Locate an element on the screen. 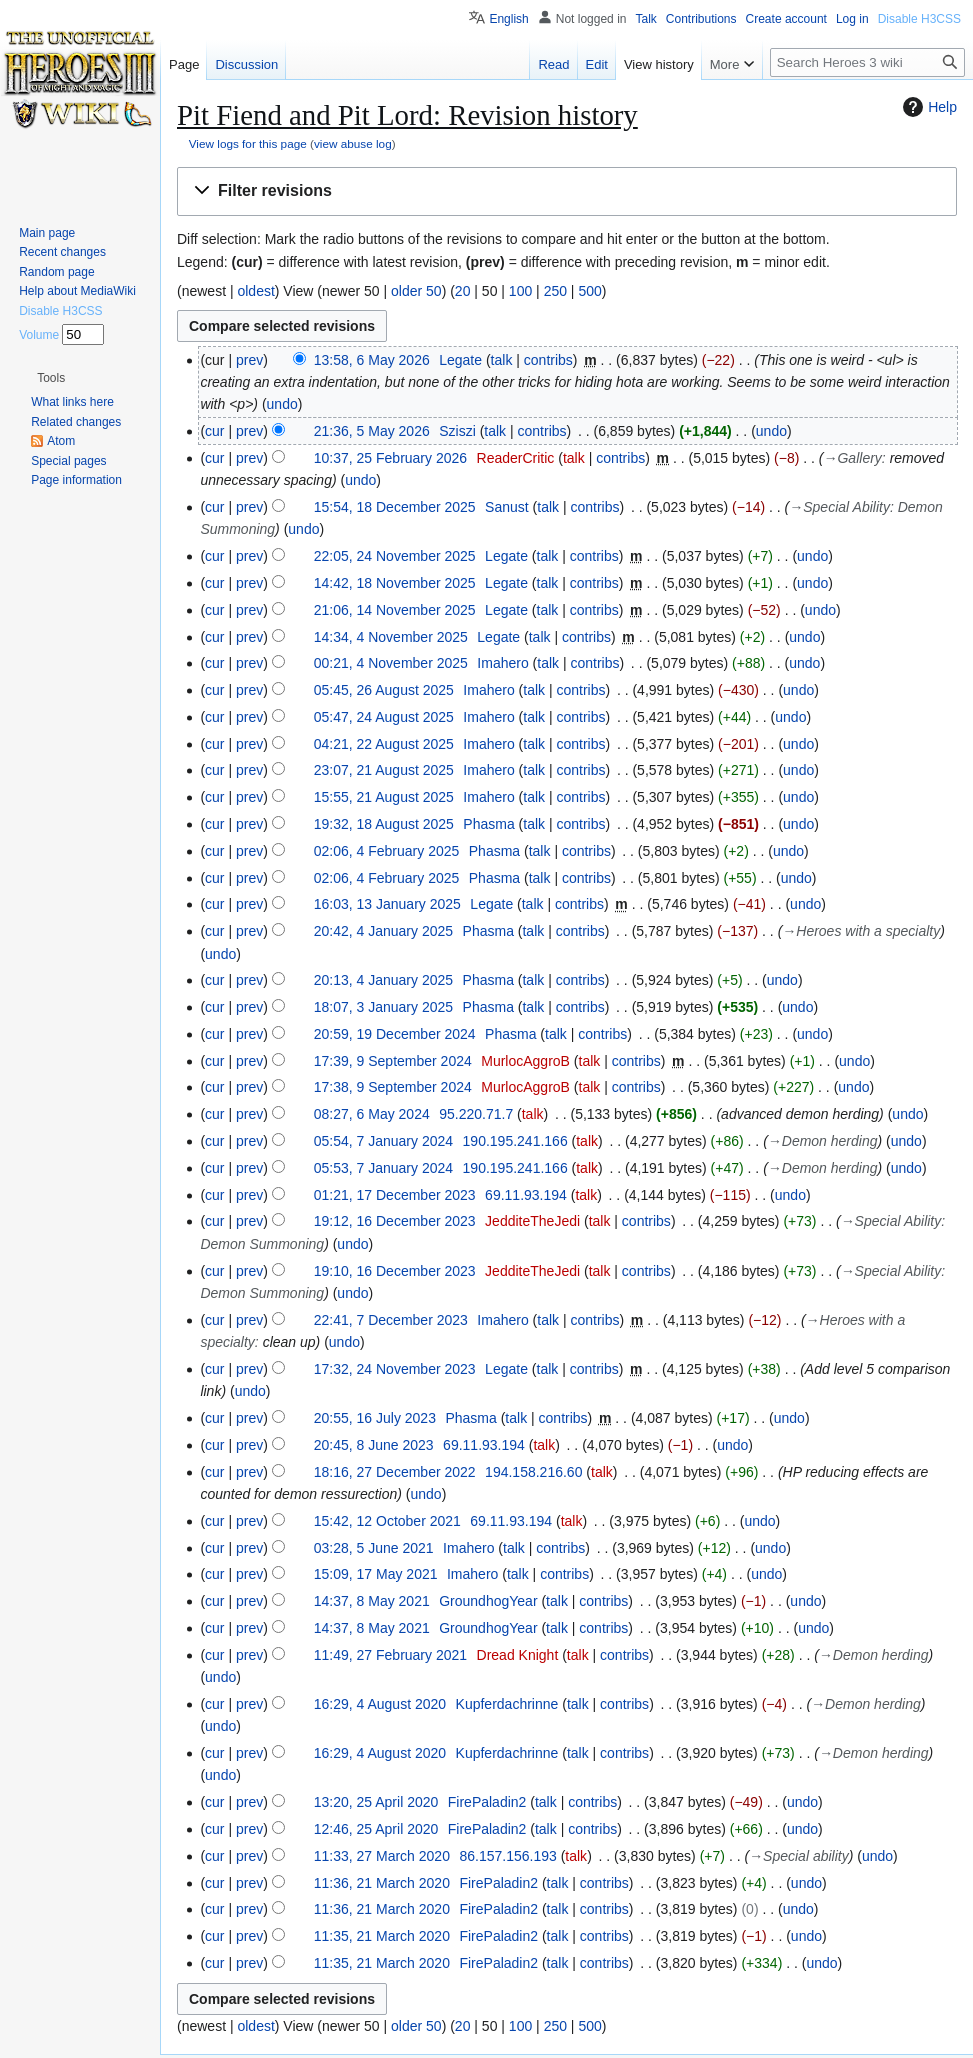 Image resolution: width=973 pixels, height=2058 pixels. 11:36, 21 March 2020 is located at coordinates (382, 1883).